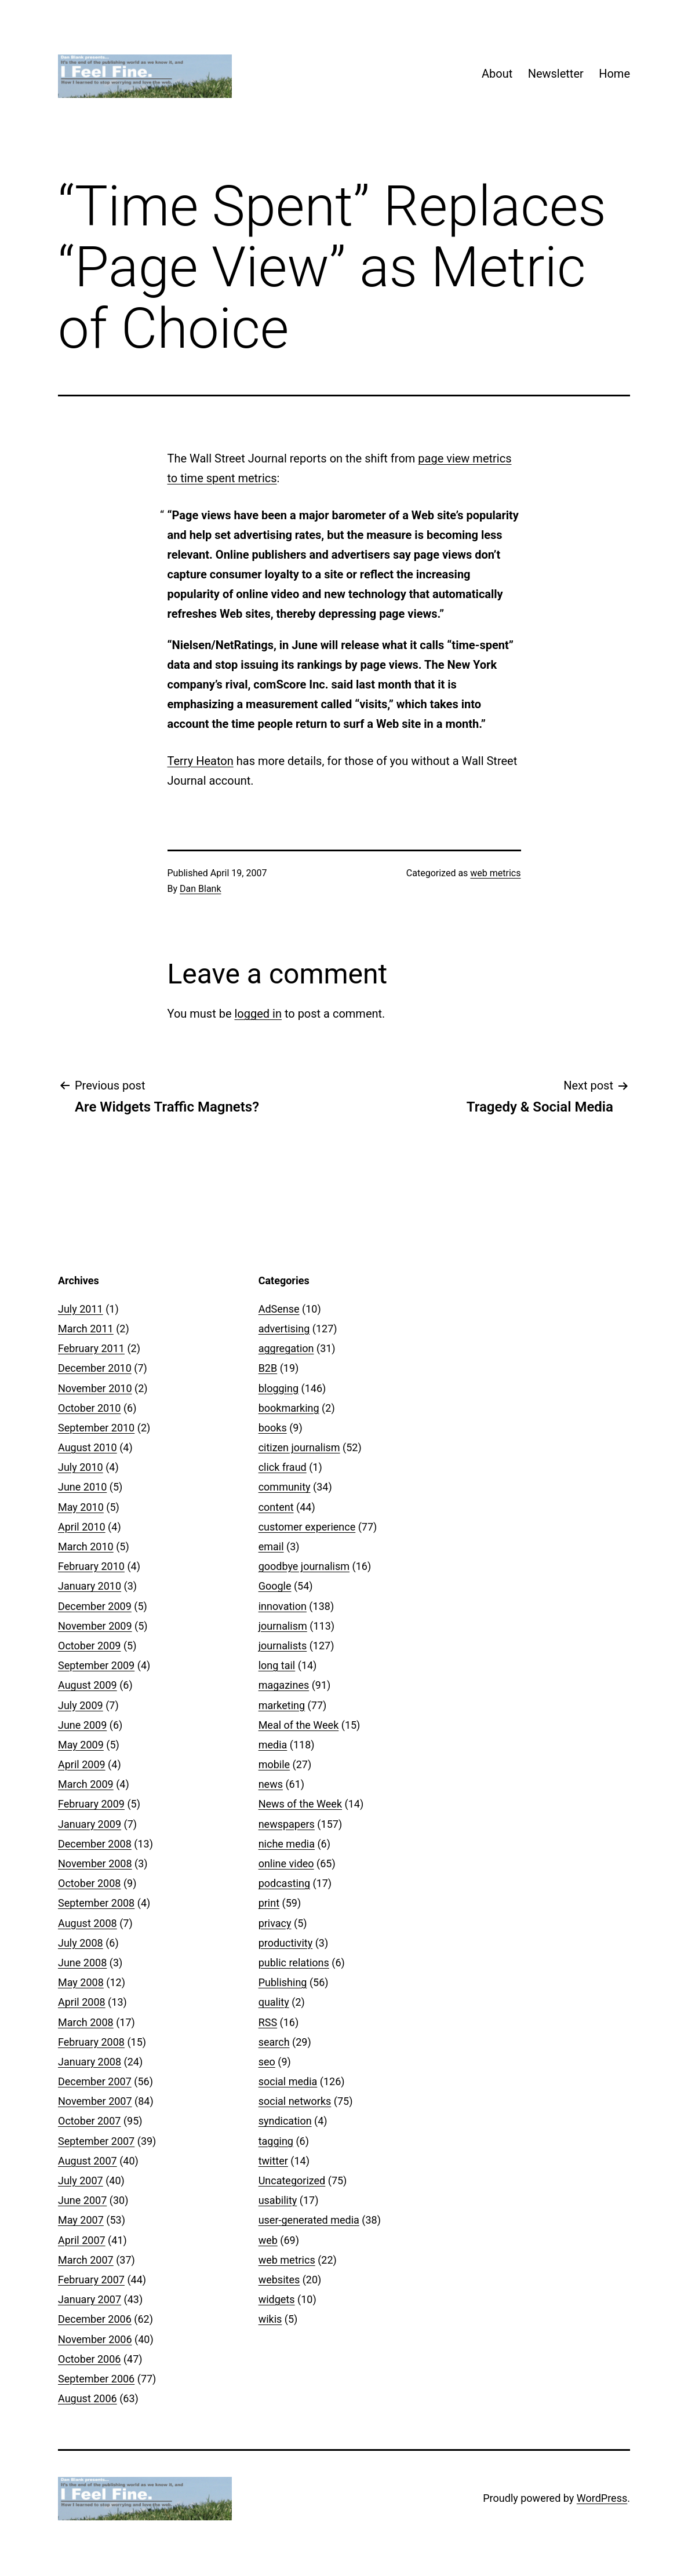 This screenshot has width=688, height=2576. Describe the element at coordinates (269, 1903) in the screenshot. I see `print` at that location.